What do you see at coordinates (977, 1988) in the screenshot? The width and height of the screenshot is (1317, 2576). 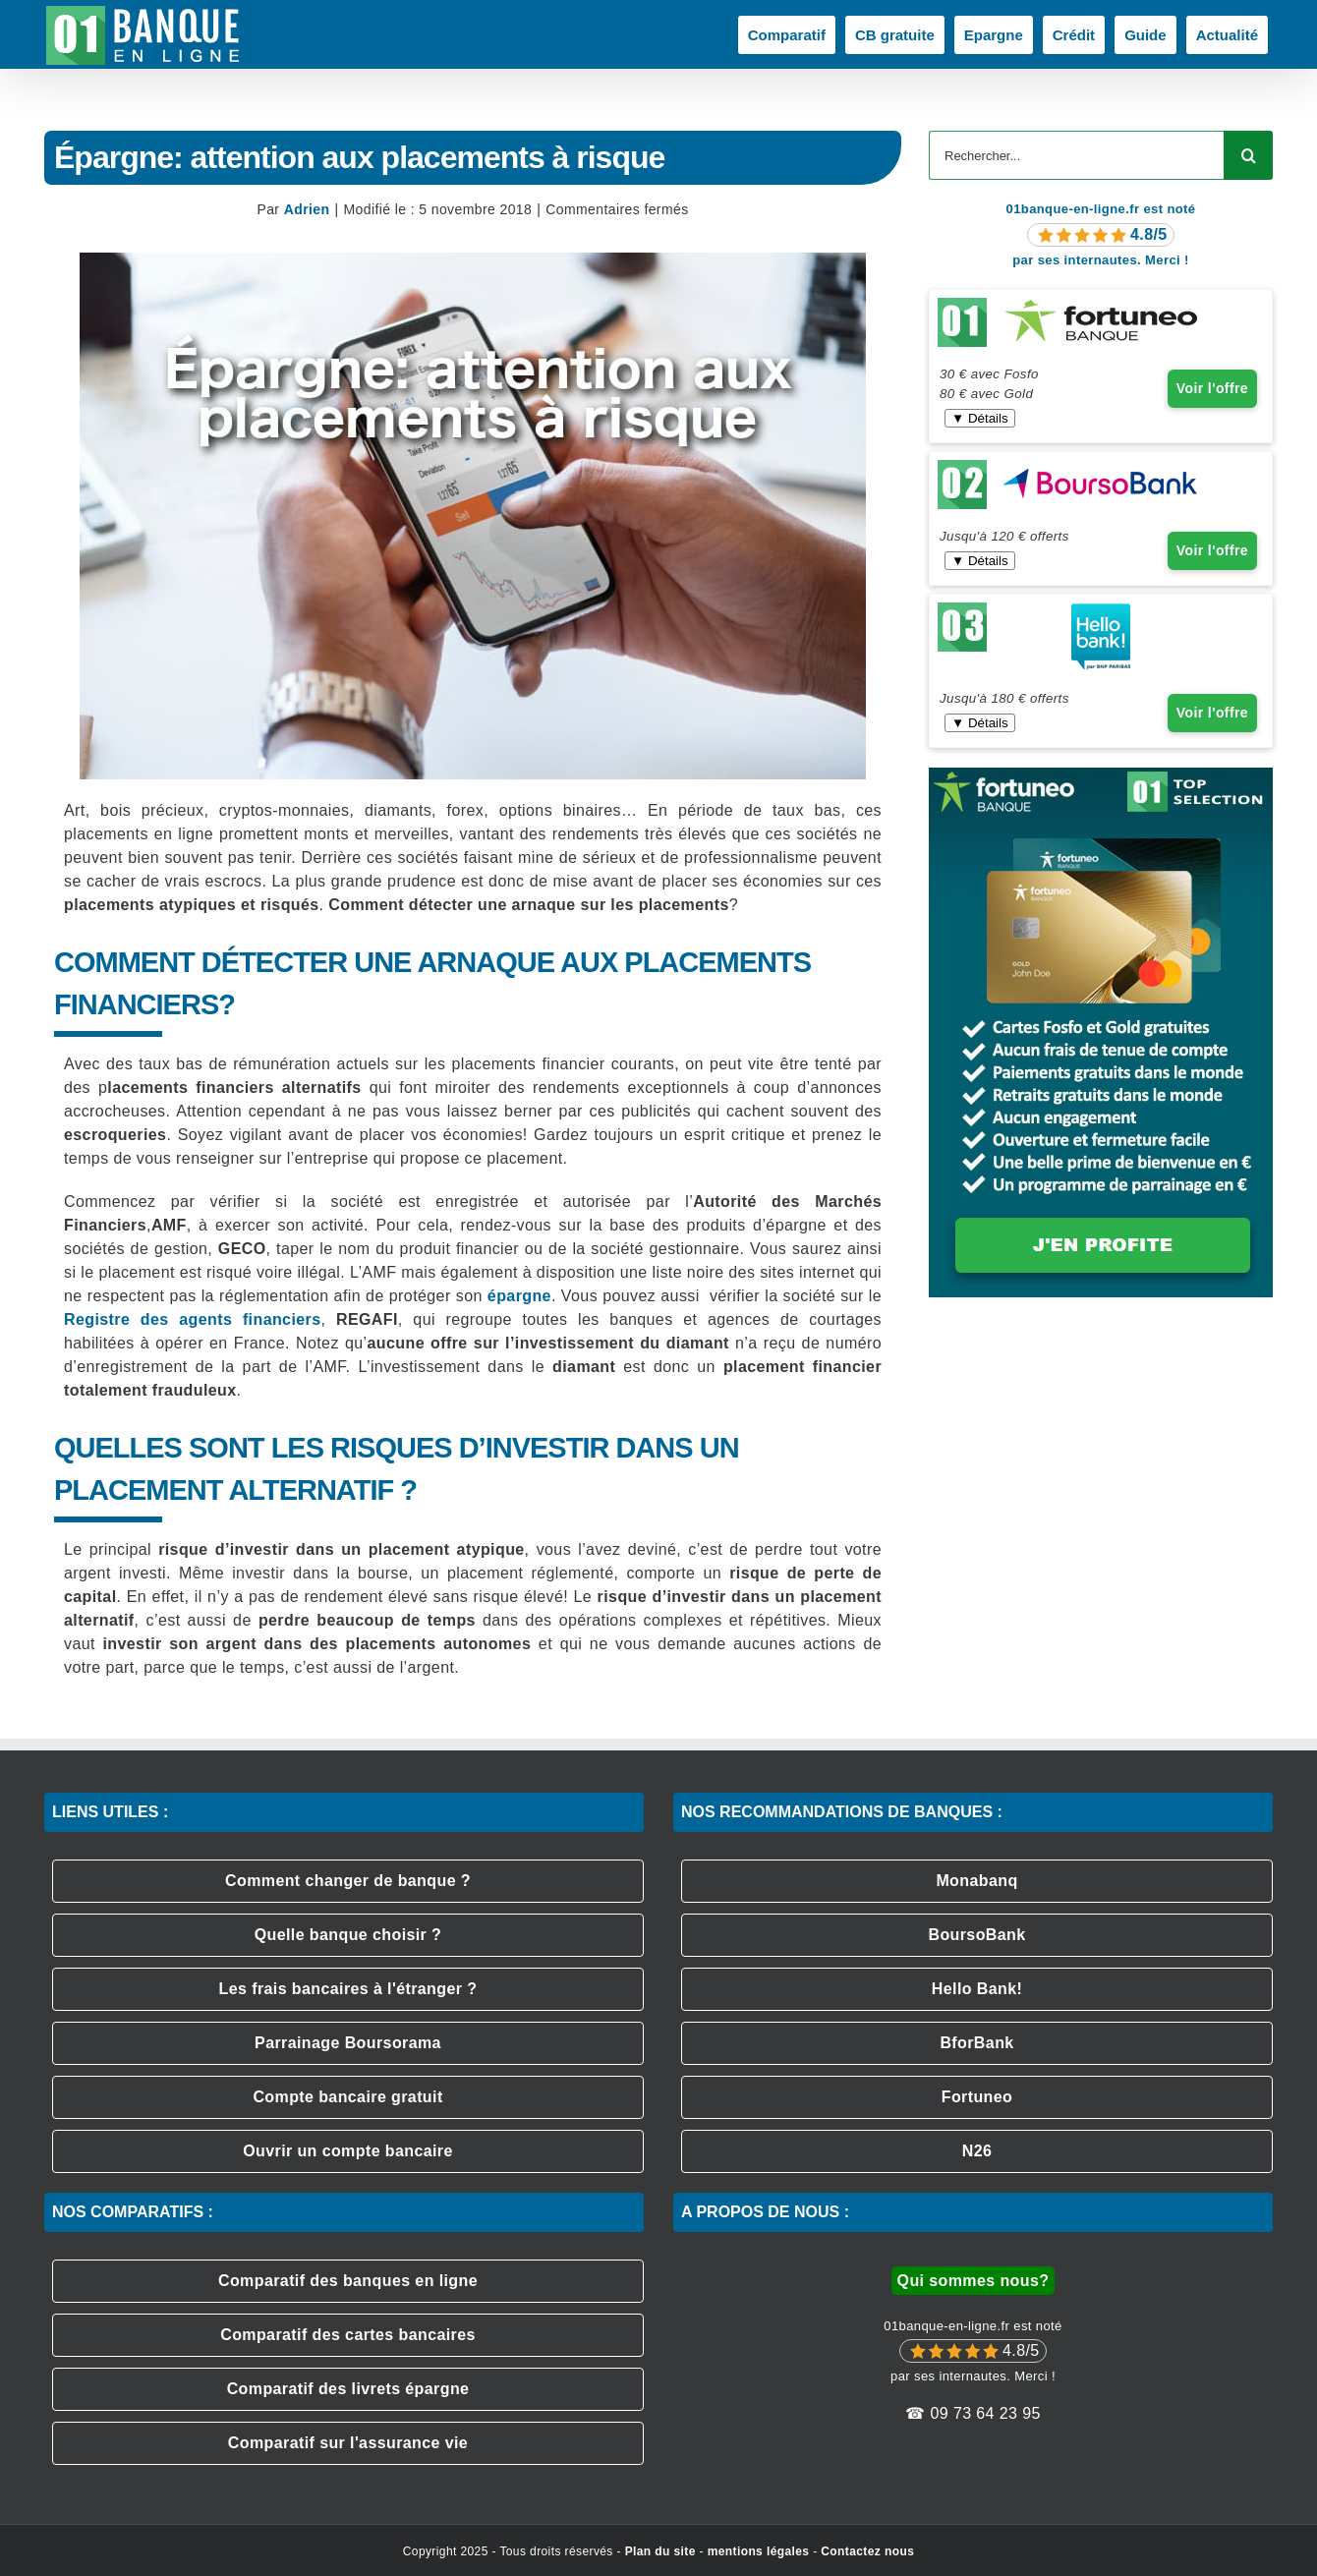 I see `Hello Bank!` at bounding box center [977, 1988].